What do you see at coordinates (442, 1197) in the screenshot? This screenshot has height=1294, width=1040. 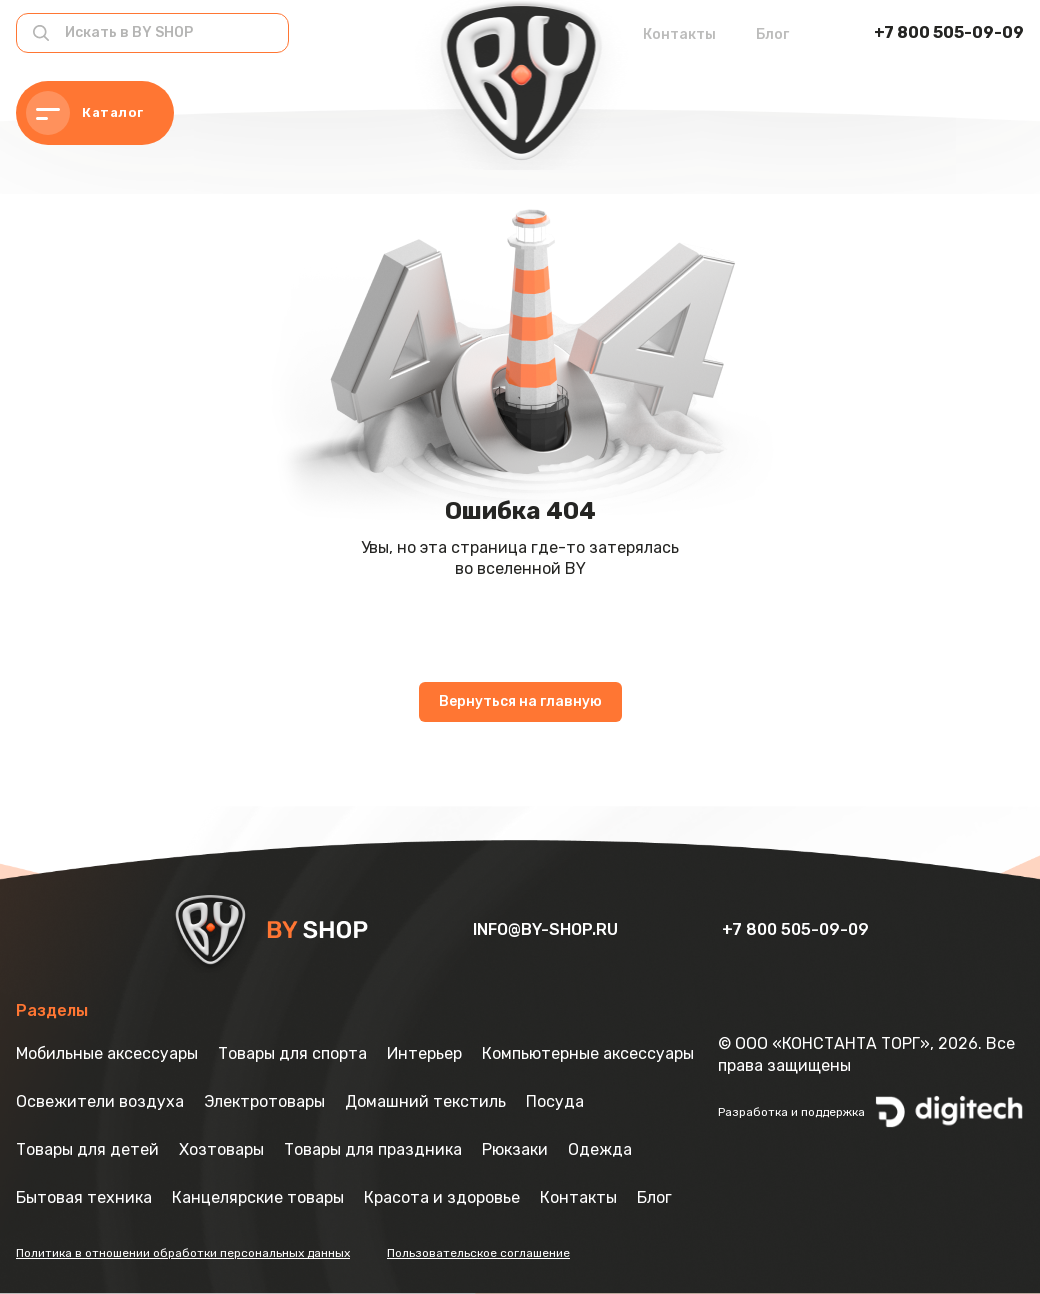 I see `Красота и здоровье` at bounding box center [442, 1197].